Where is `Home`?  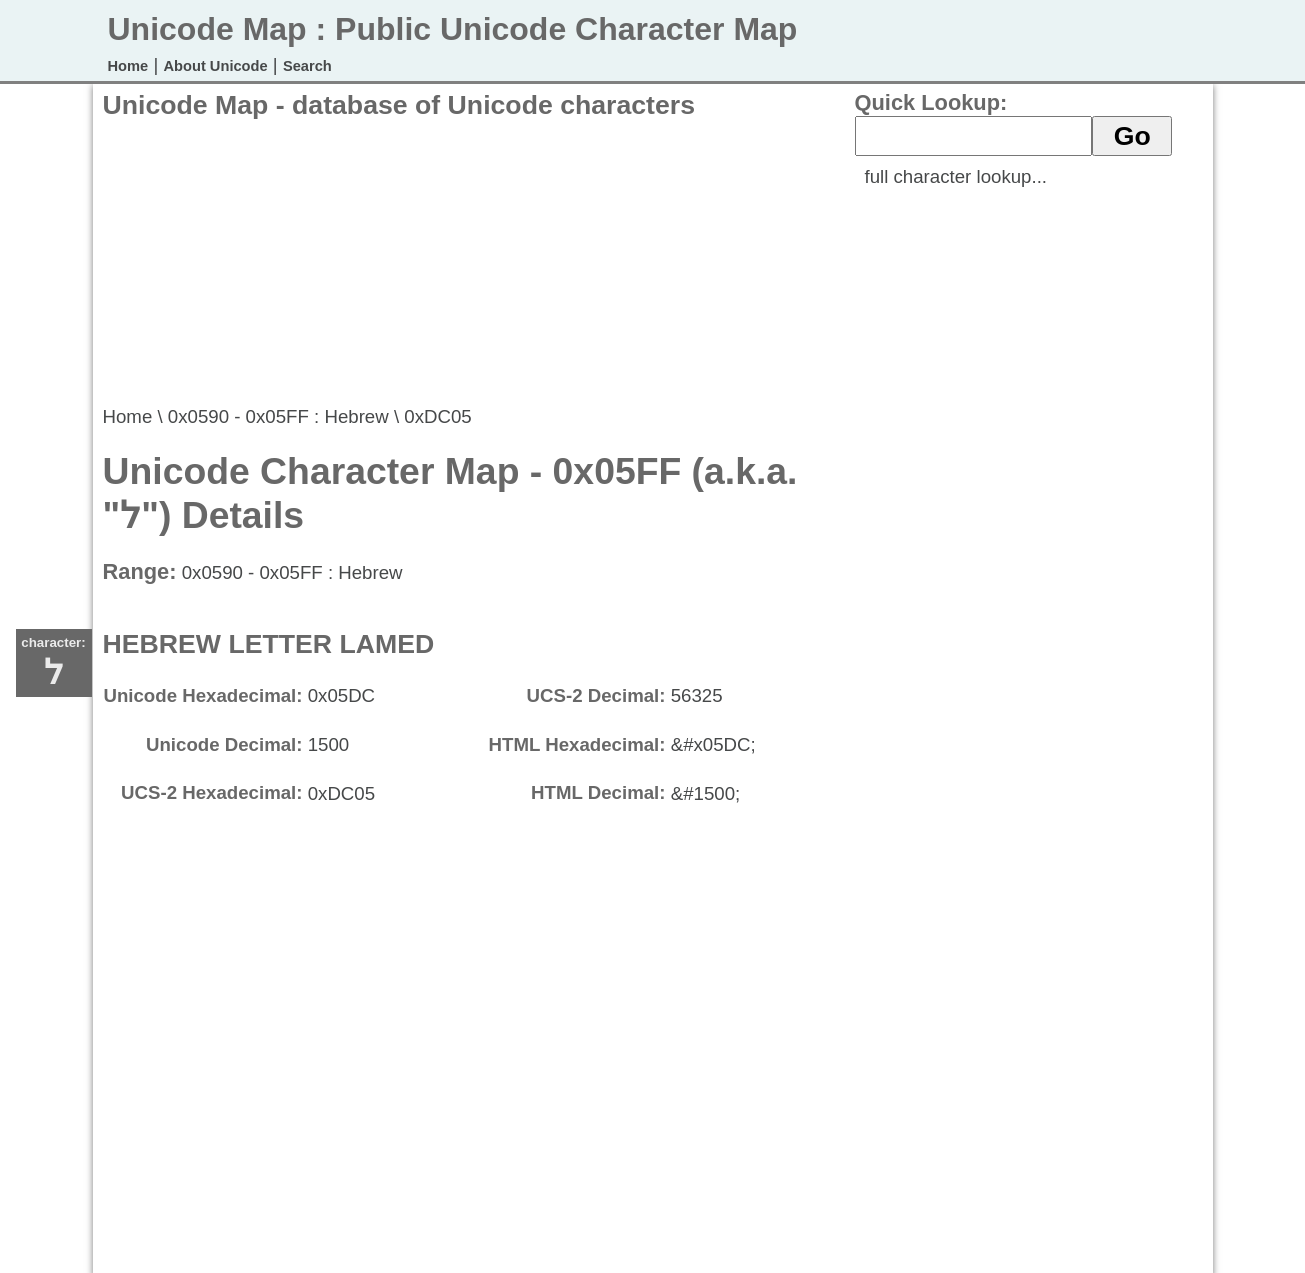 Home is located at coordinates (128, 66).